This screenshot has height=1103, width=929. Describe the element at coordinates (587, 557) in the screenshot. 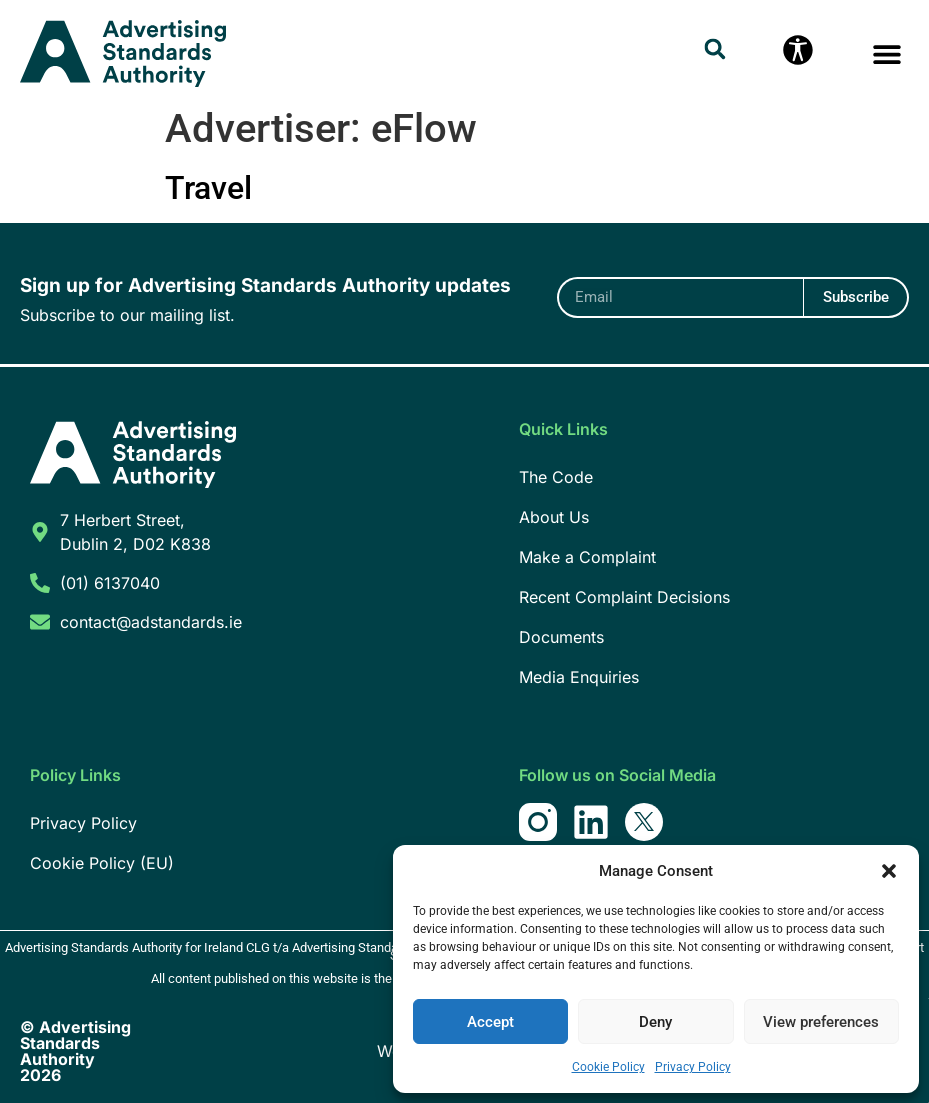

I see `Make a Complaint` at that location.